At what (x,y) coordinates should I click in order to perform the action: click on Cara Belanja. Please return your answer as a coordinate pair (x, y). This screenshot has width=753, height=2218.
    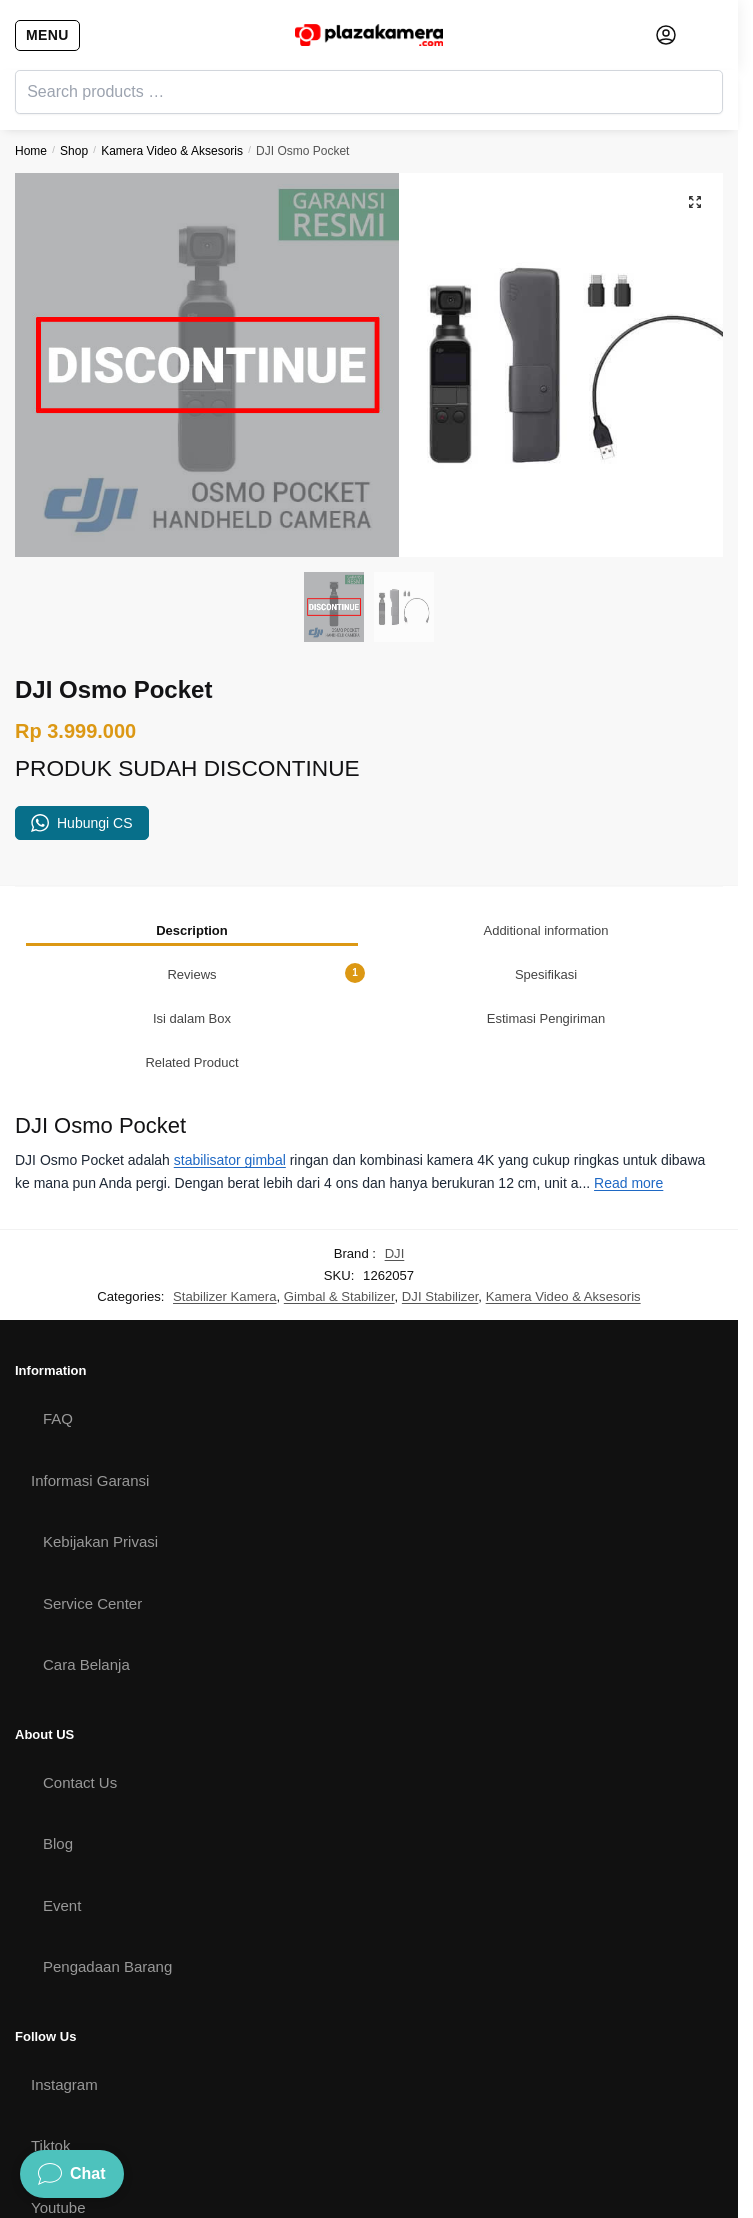
    Looking at the image, I should click on (86, 1569).